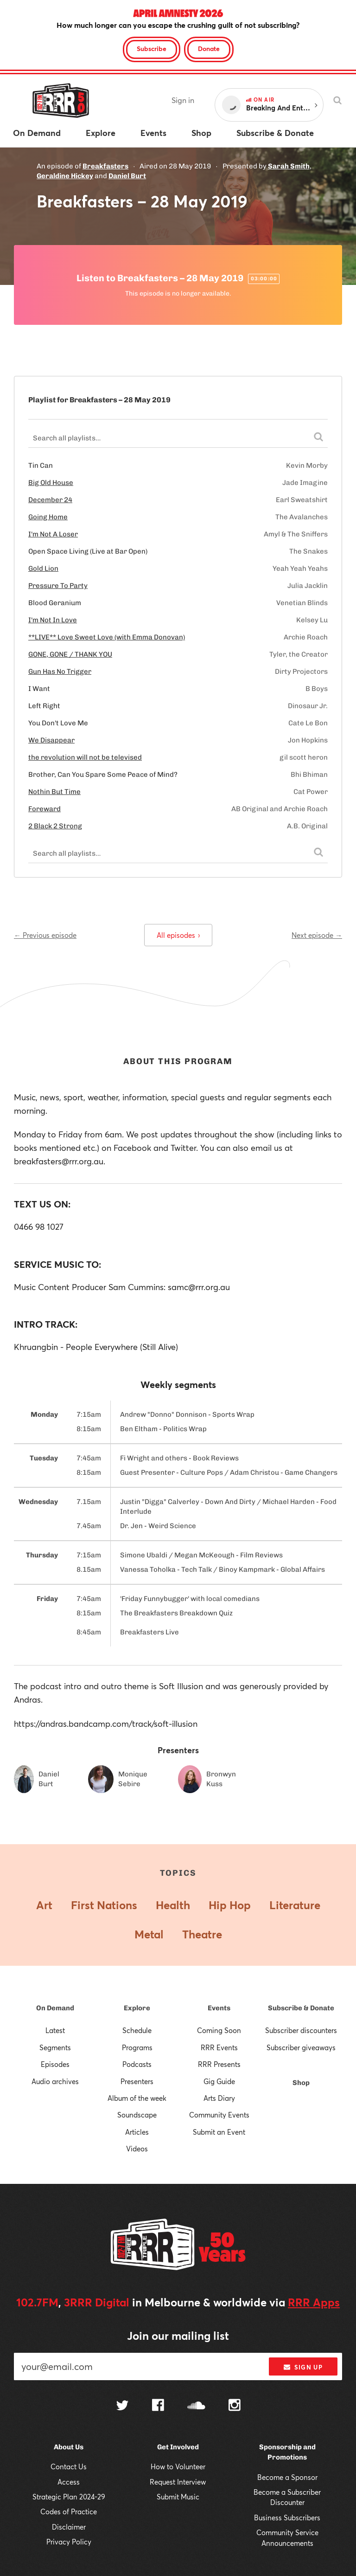  What do you see at coordinates (301, 2047) in the screenshot?
I see `Subscriber giveaways` at bounding box center [301, 2047].